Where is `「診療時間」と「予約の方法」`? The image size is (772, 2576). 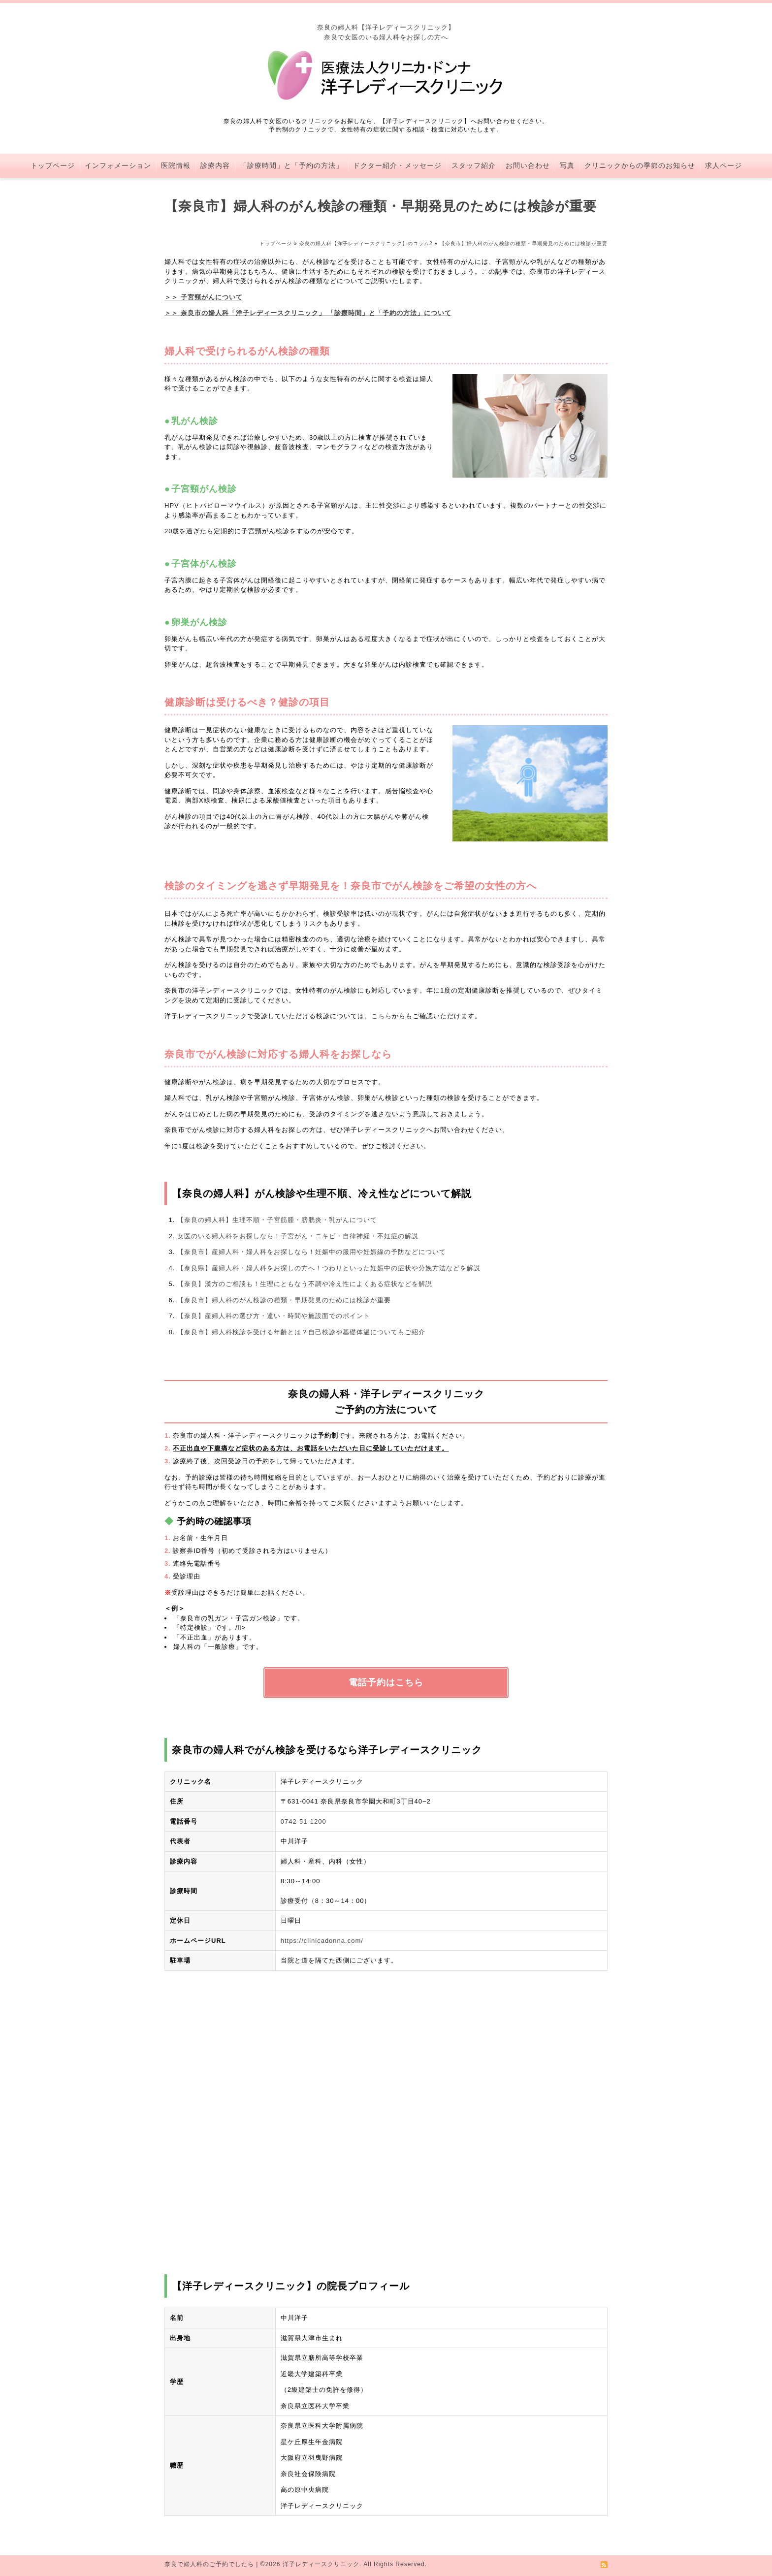
「診療時間」と「予約の方法」 is located at coordinates (291, 165).